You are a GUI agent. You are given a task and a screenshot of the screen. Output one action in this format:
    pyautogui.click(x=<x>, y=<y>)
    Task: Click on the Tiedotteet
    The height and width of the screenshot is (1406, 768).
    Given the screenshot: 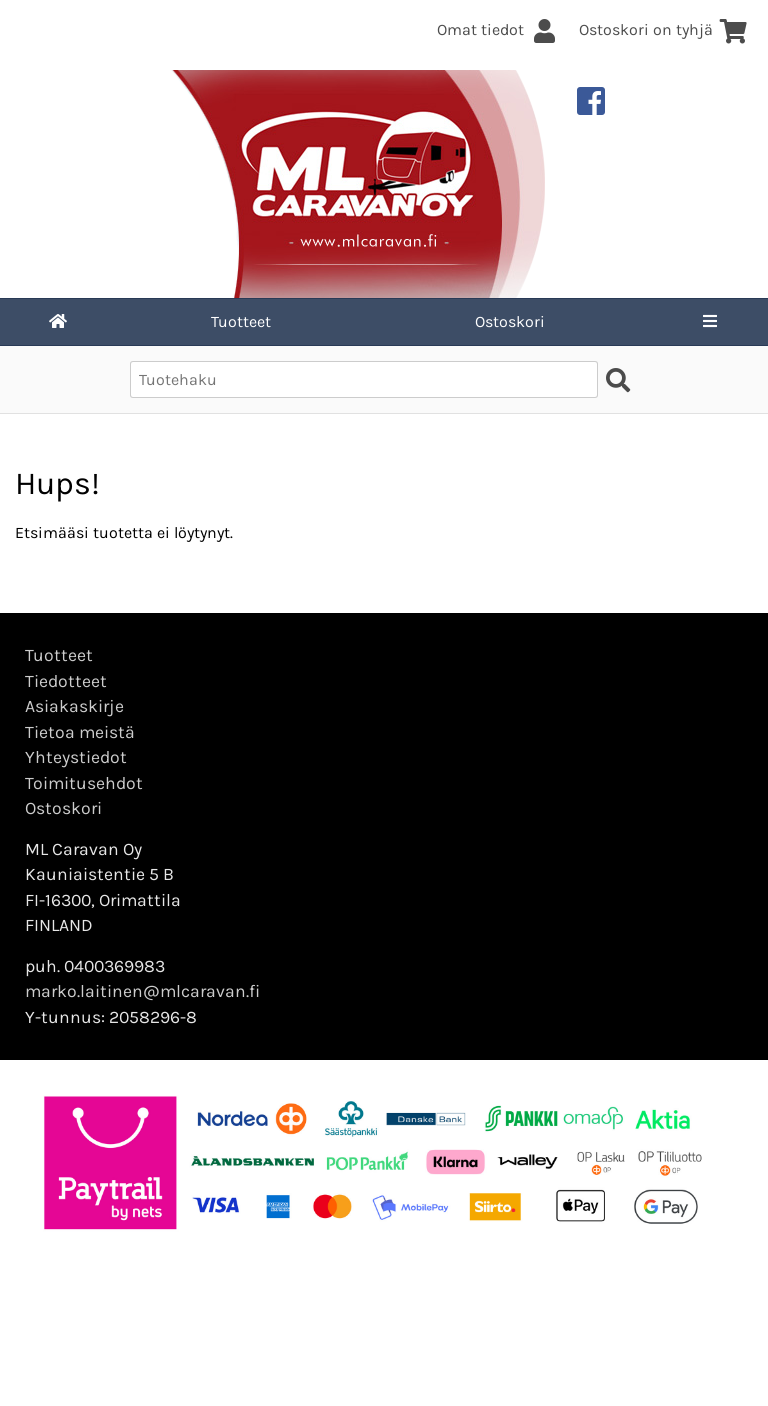 What is the action you would take?
    pyautogui.click(x=66, y=681)
    